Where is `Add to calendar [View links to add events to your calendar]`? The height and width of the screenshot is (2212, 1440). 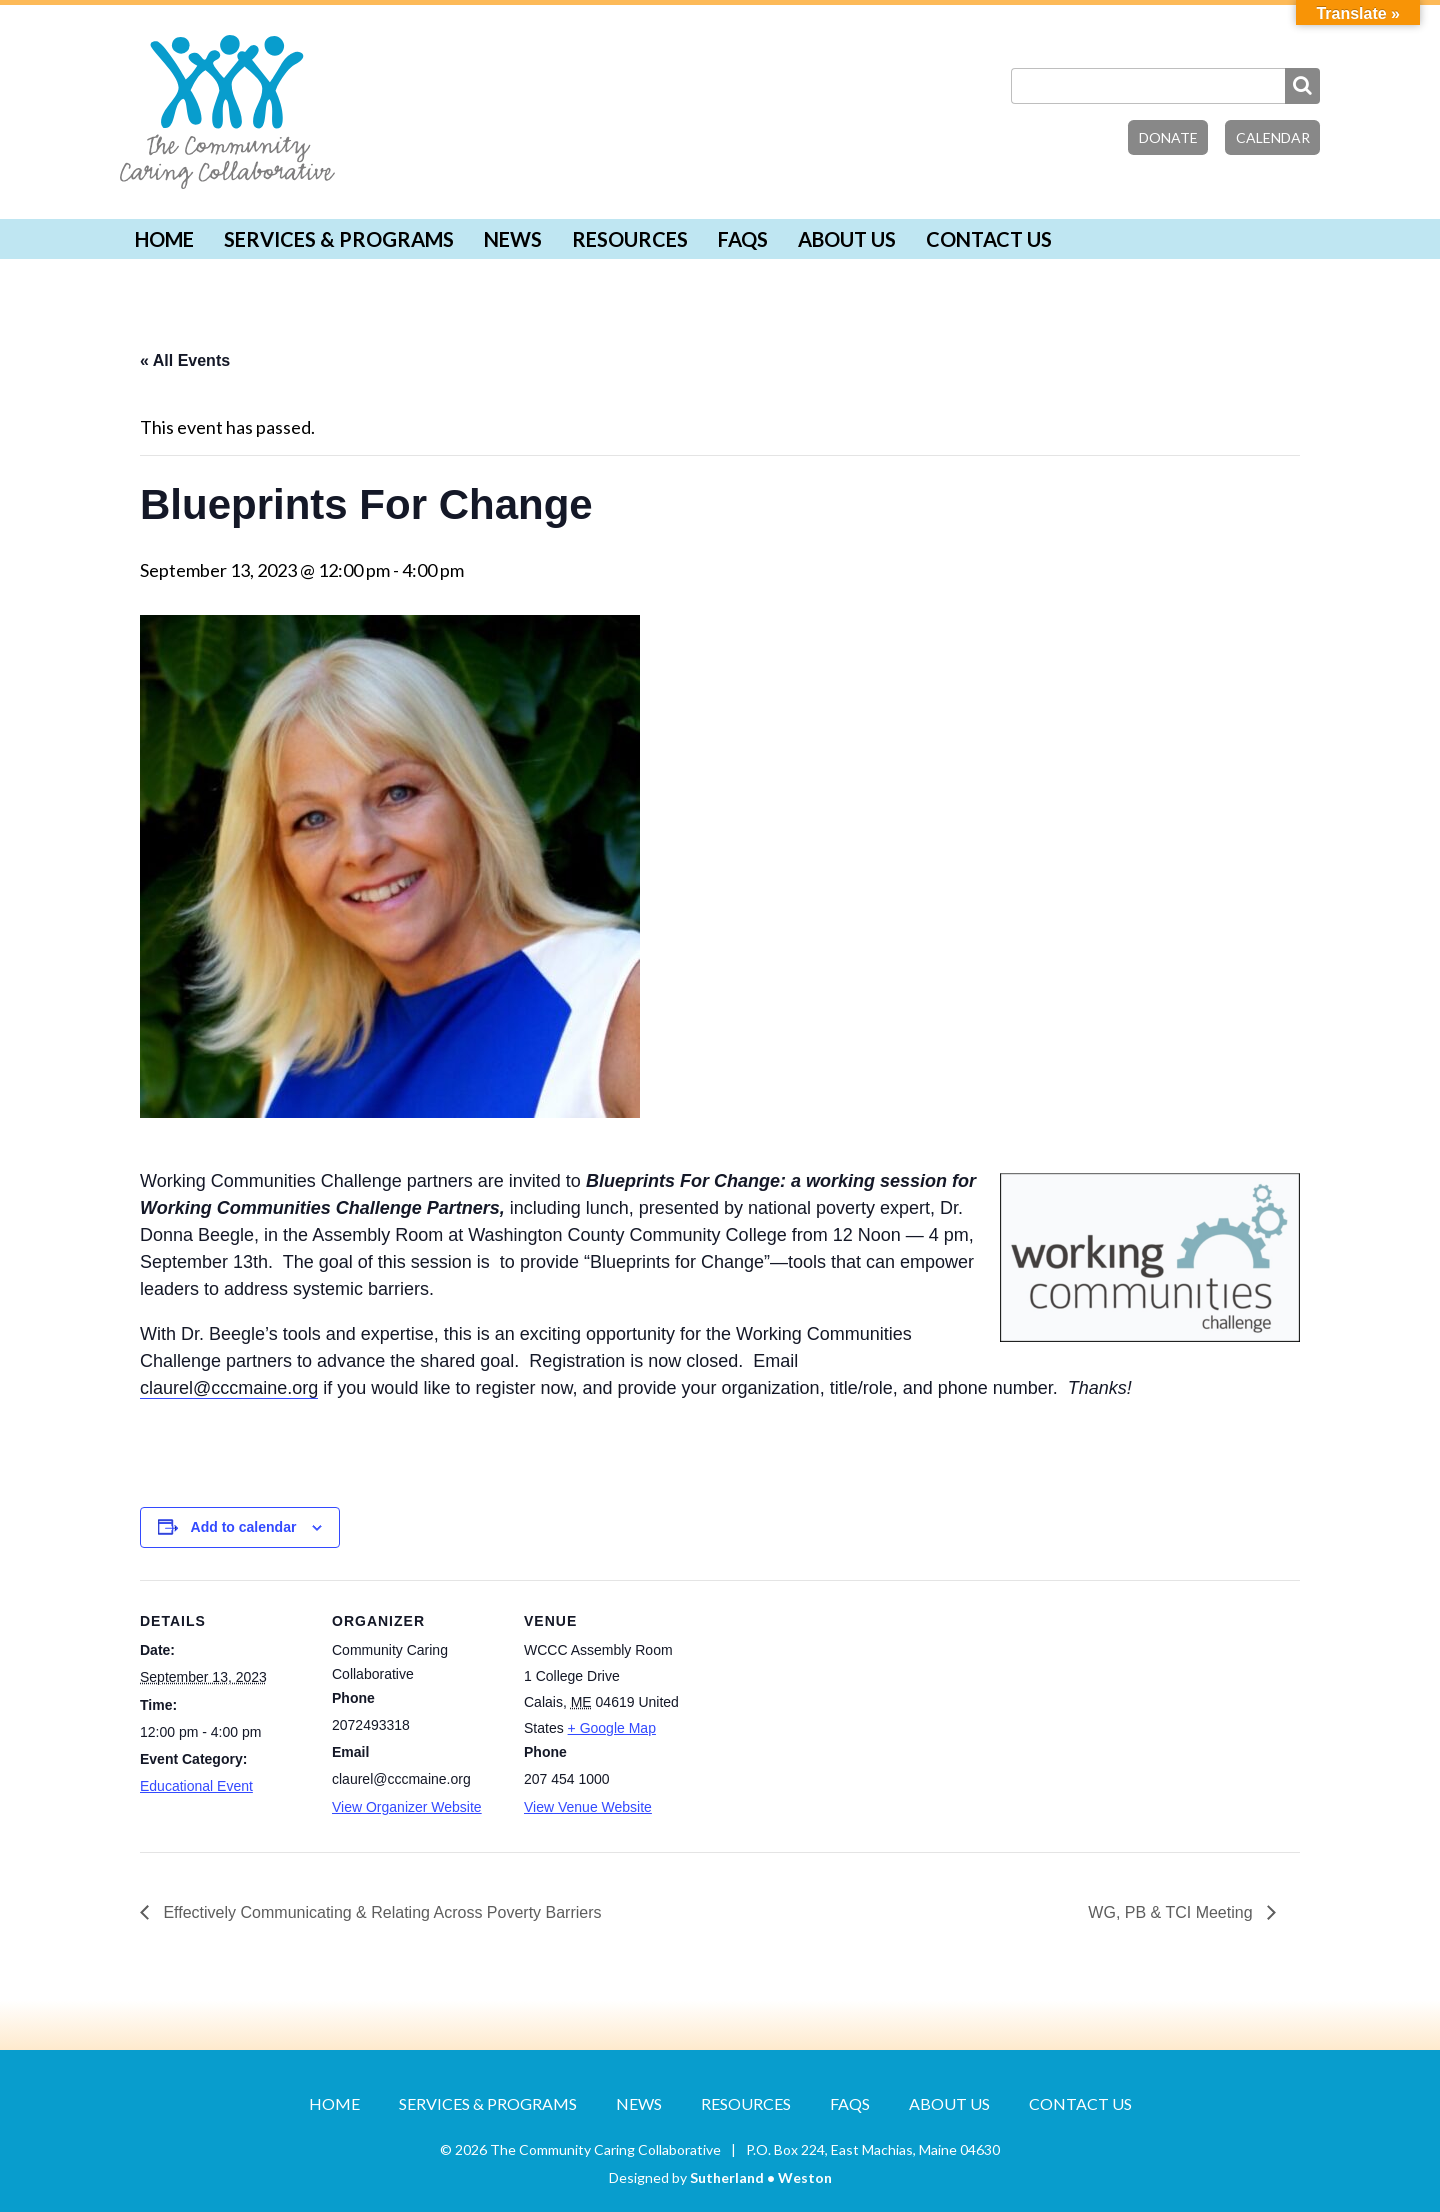 Add to calendar [View links to add events to your calendar] is located at coordinates (244, 1527).